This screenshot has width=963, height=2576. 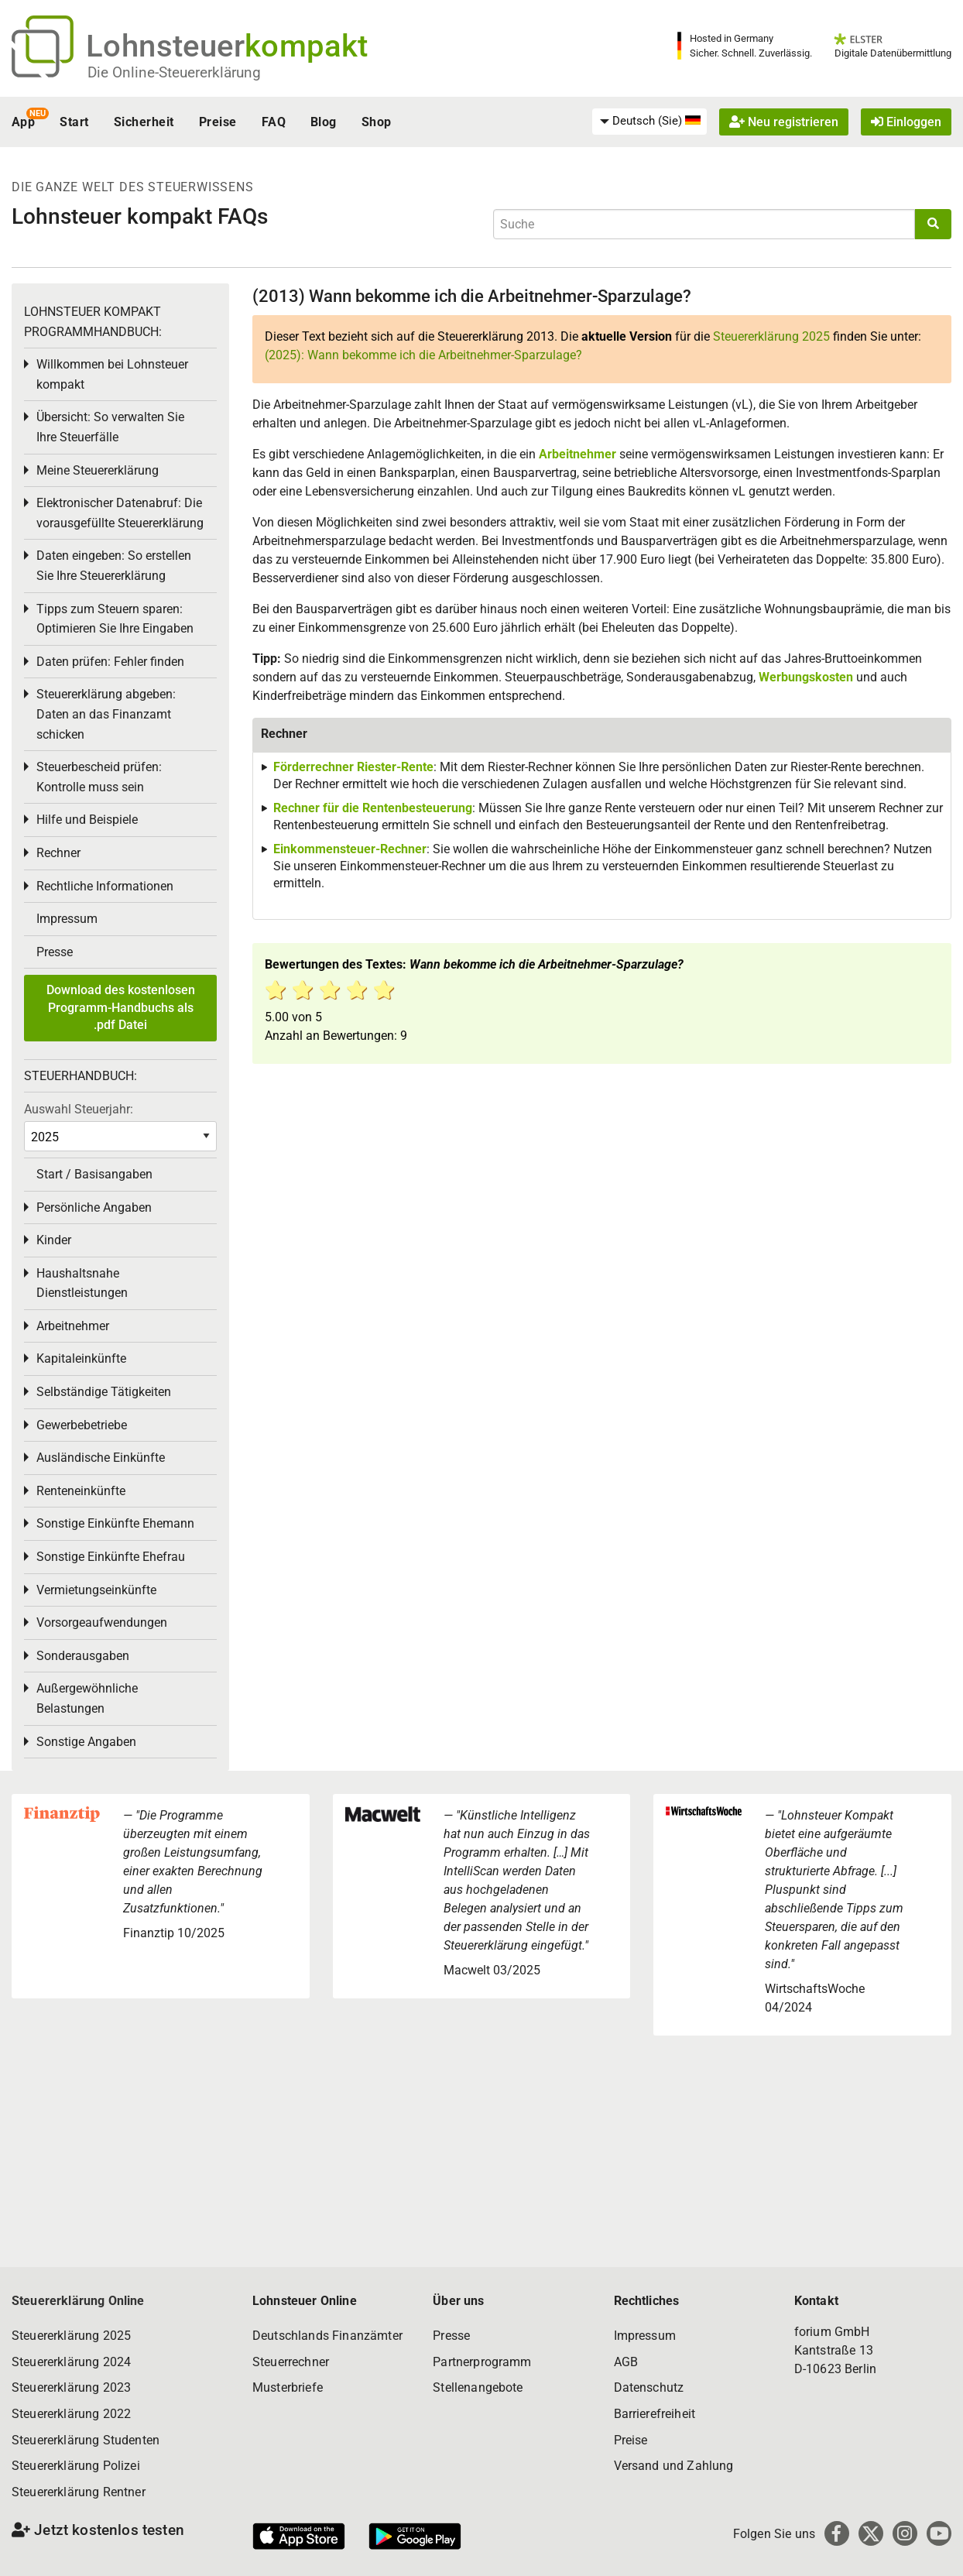 What do you see at coordinates (104, 886) in the screenshot?
I see `Rechtliche Informationen` at bounding box center [104, 886].